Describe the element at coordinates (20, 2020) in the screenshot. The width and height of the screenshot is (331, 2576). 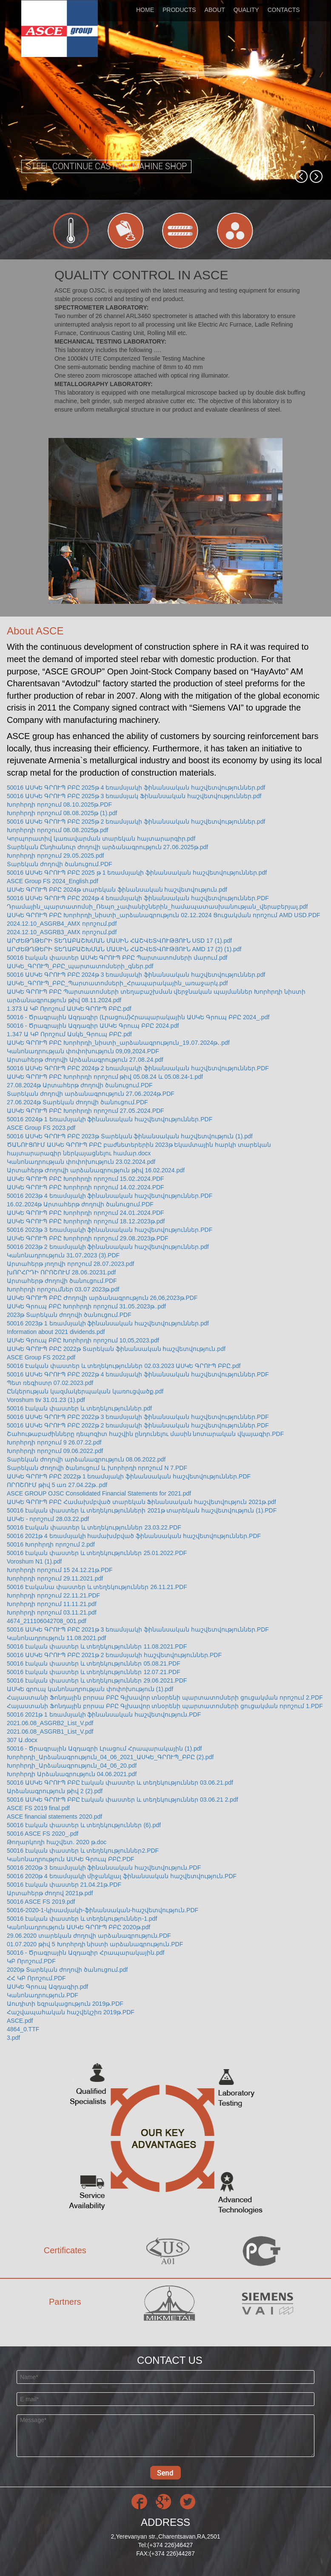
I see `ASCE.pdf` at that location.